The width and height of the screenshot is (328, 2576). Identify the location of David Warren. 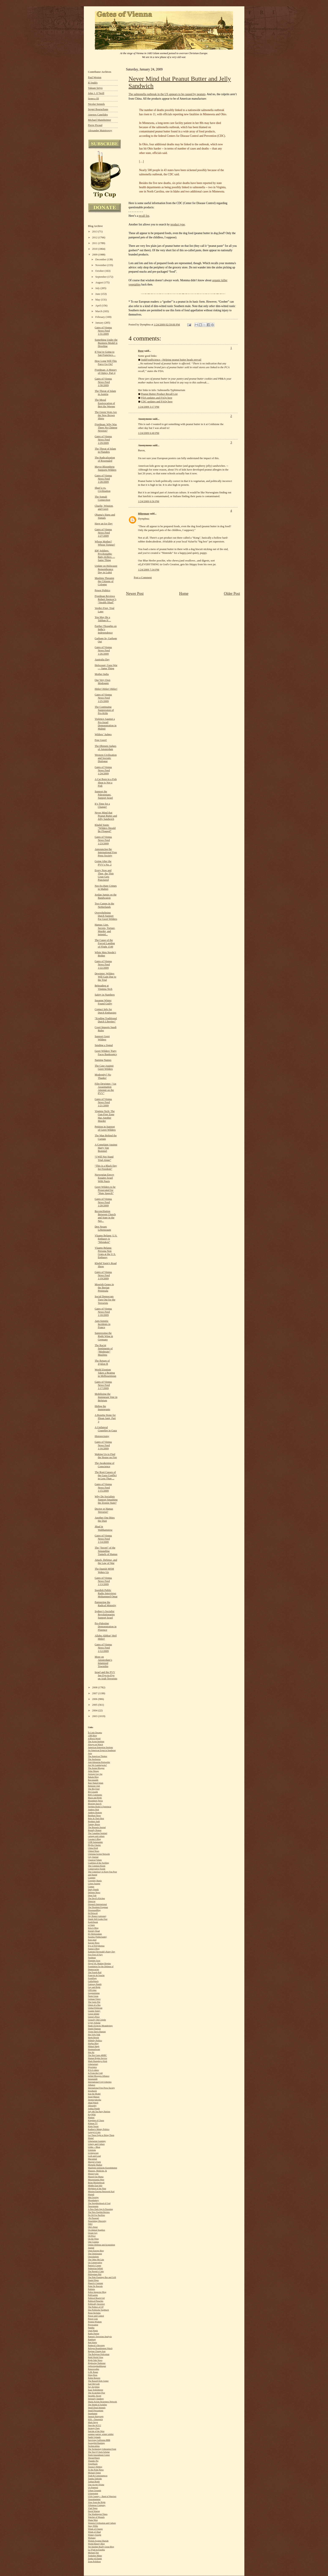
(94, 2511).